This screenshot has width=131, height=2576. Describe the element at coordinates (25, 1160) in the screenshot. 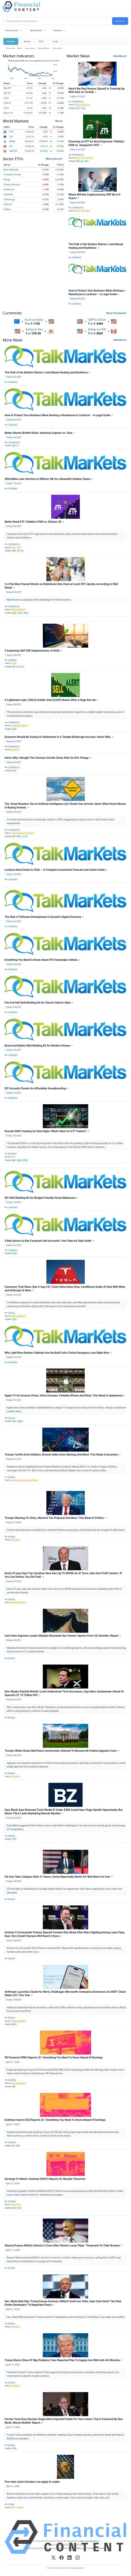

I see `VTWO` at that location.